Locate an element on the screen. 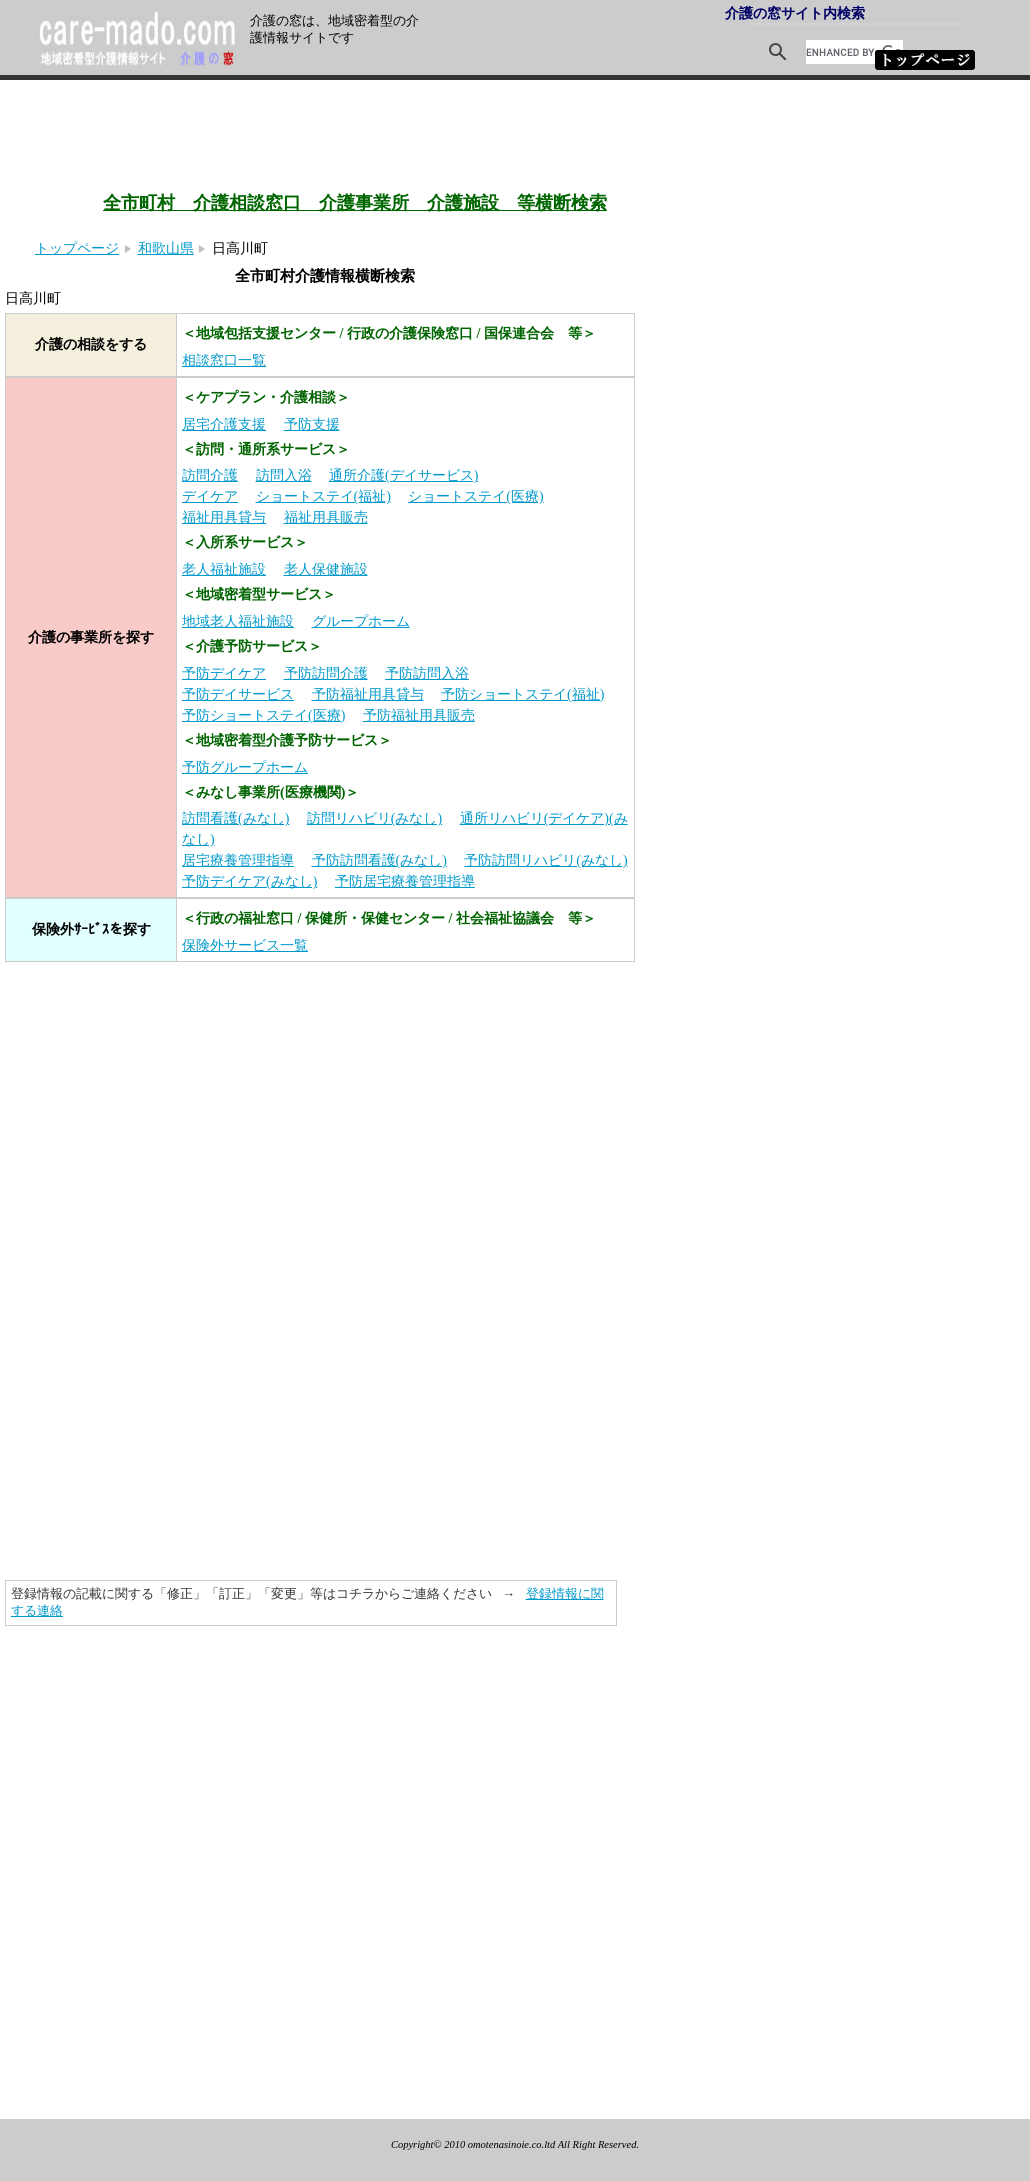 This screenshot has width=1030, height=2181. [Advertisement] is located at coordinates (410, 107).